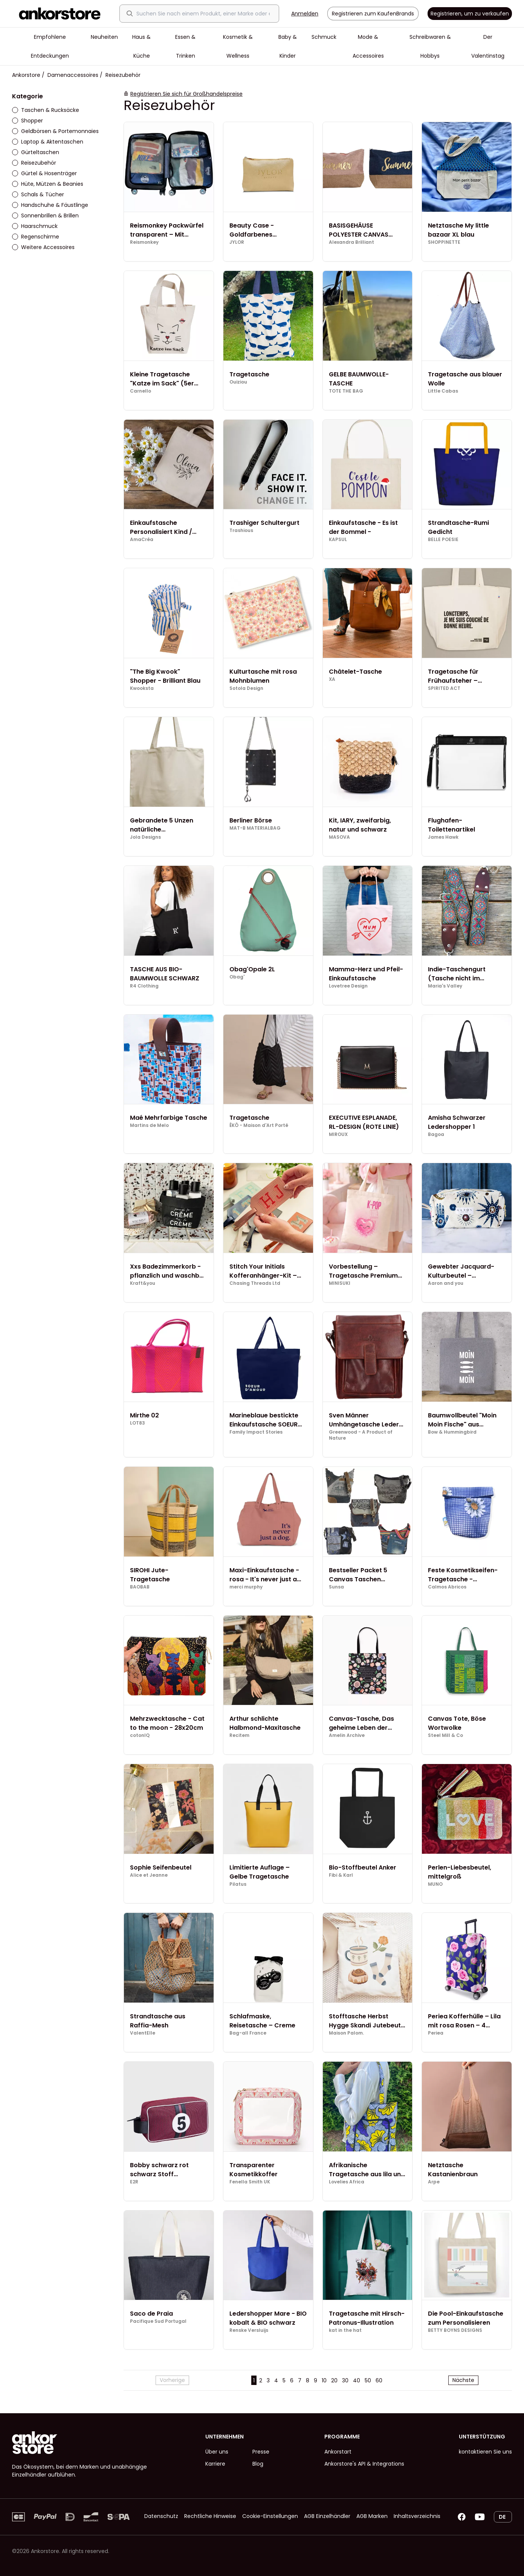  What do you see at coordinates (324, 2380) in the screenshot?
I see `10` at bounding box center [324, 2380].